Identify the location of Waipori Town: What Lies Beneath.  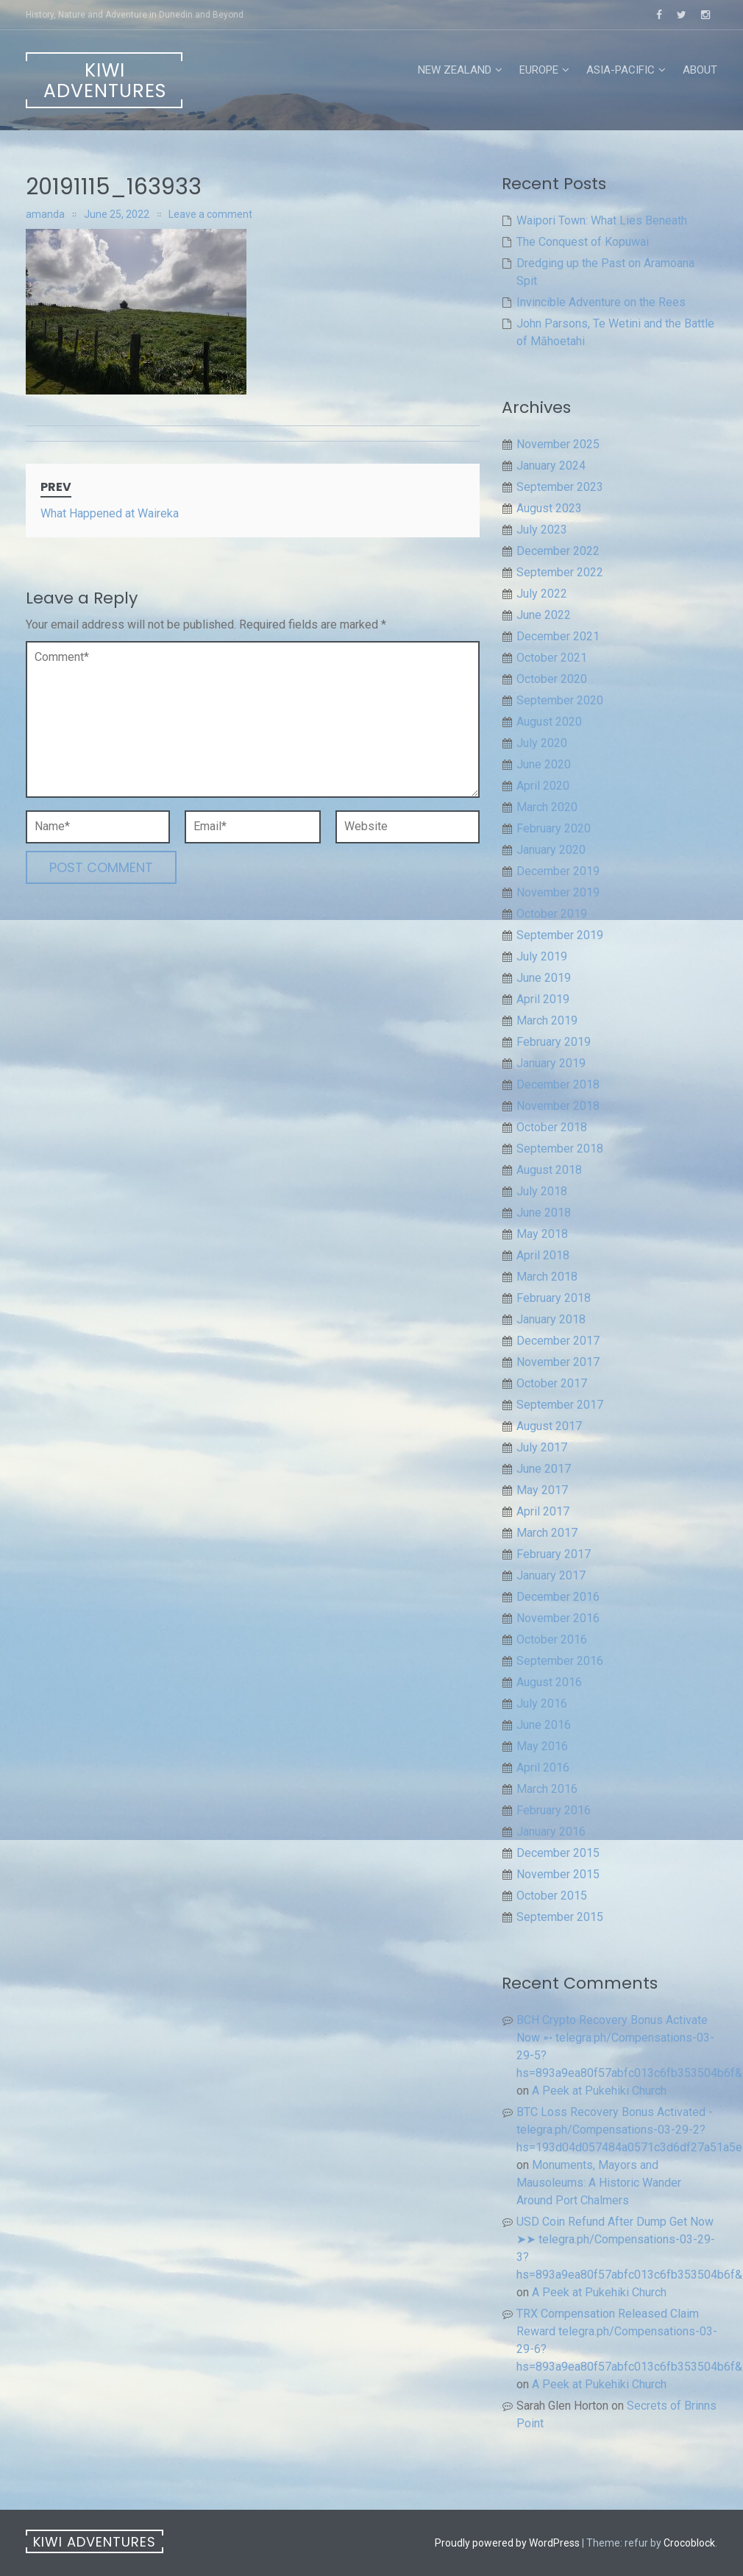
(601, 220).